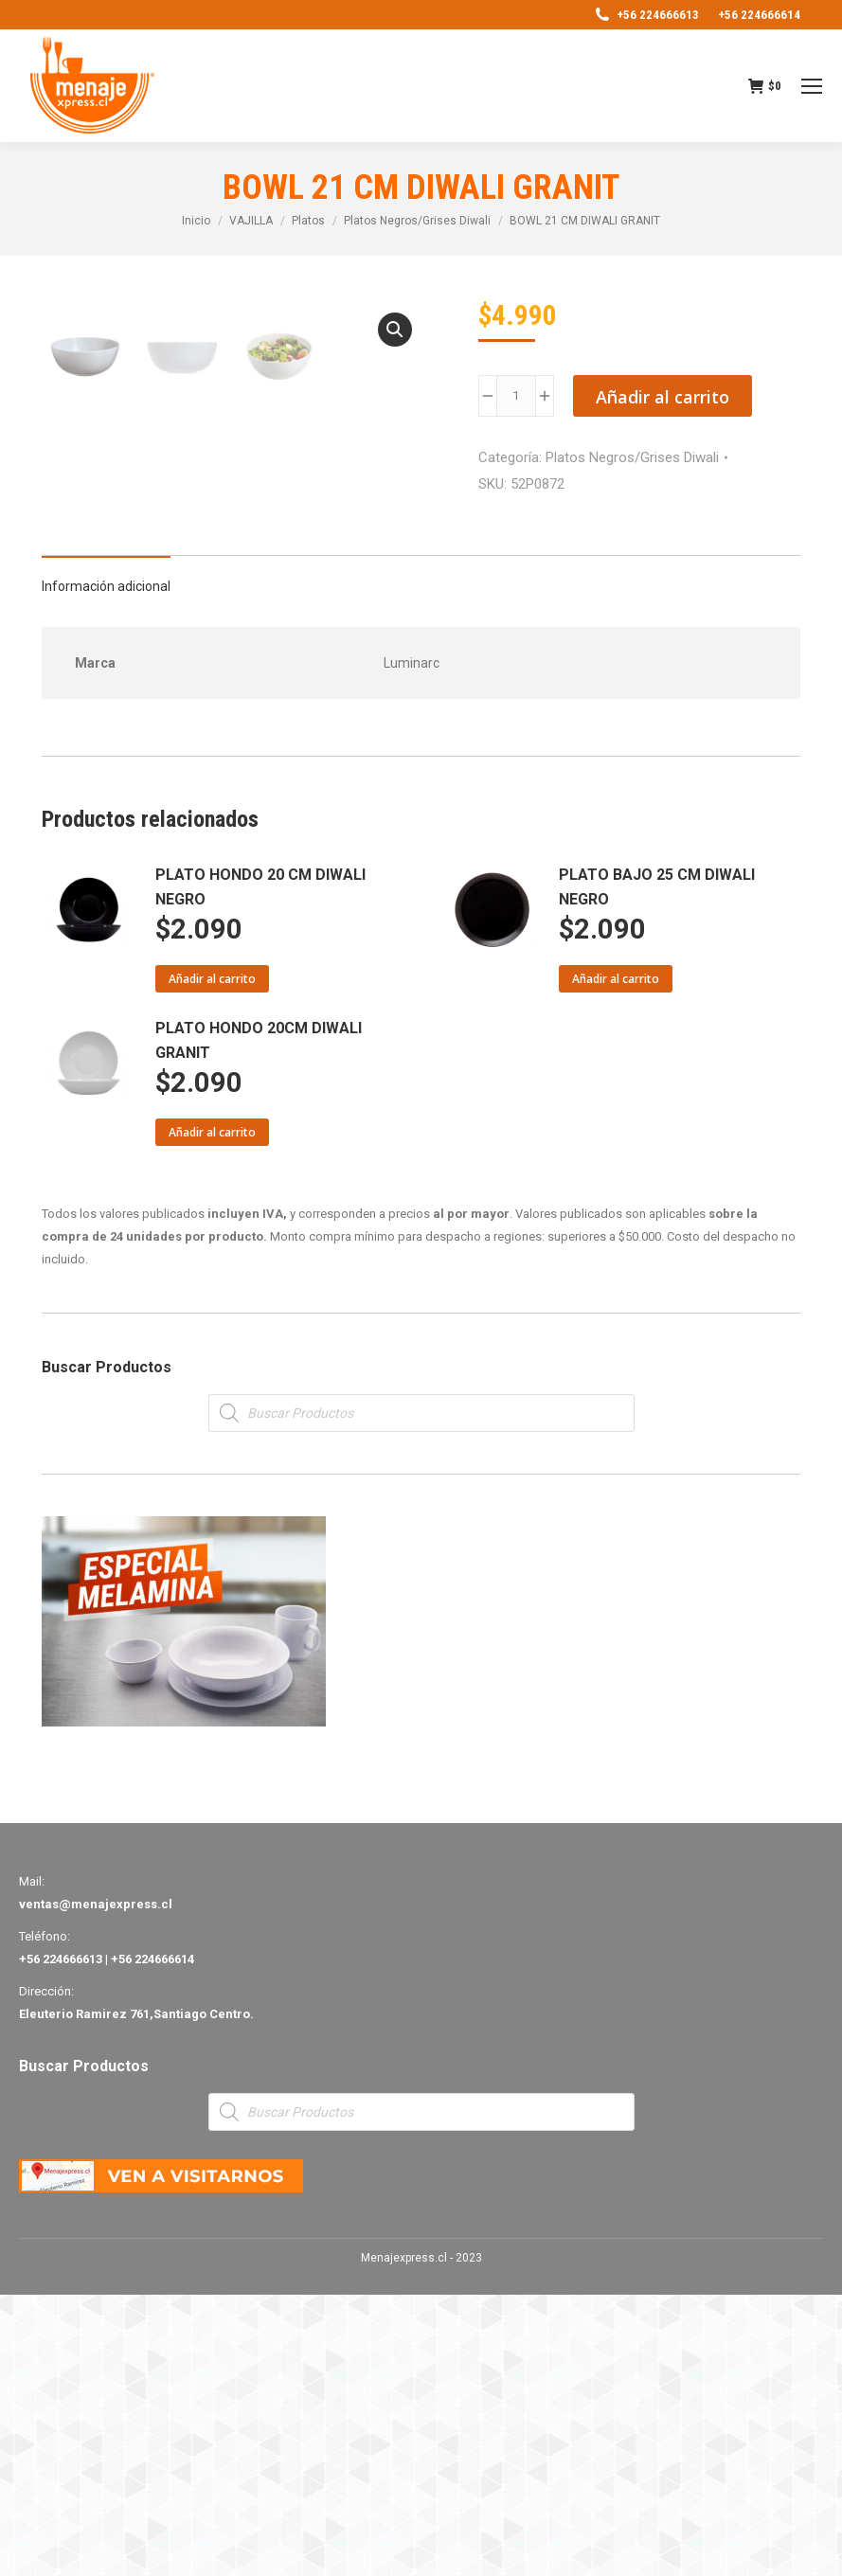 The width and height of the screenshot is (842, 2576). Describe the element at coordinates (811, 86) in the screenshot. I see `[Mobile menu icon]` at that location.